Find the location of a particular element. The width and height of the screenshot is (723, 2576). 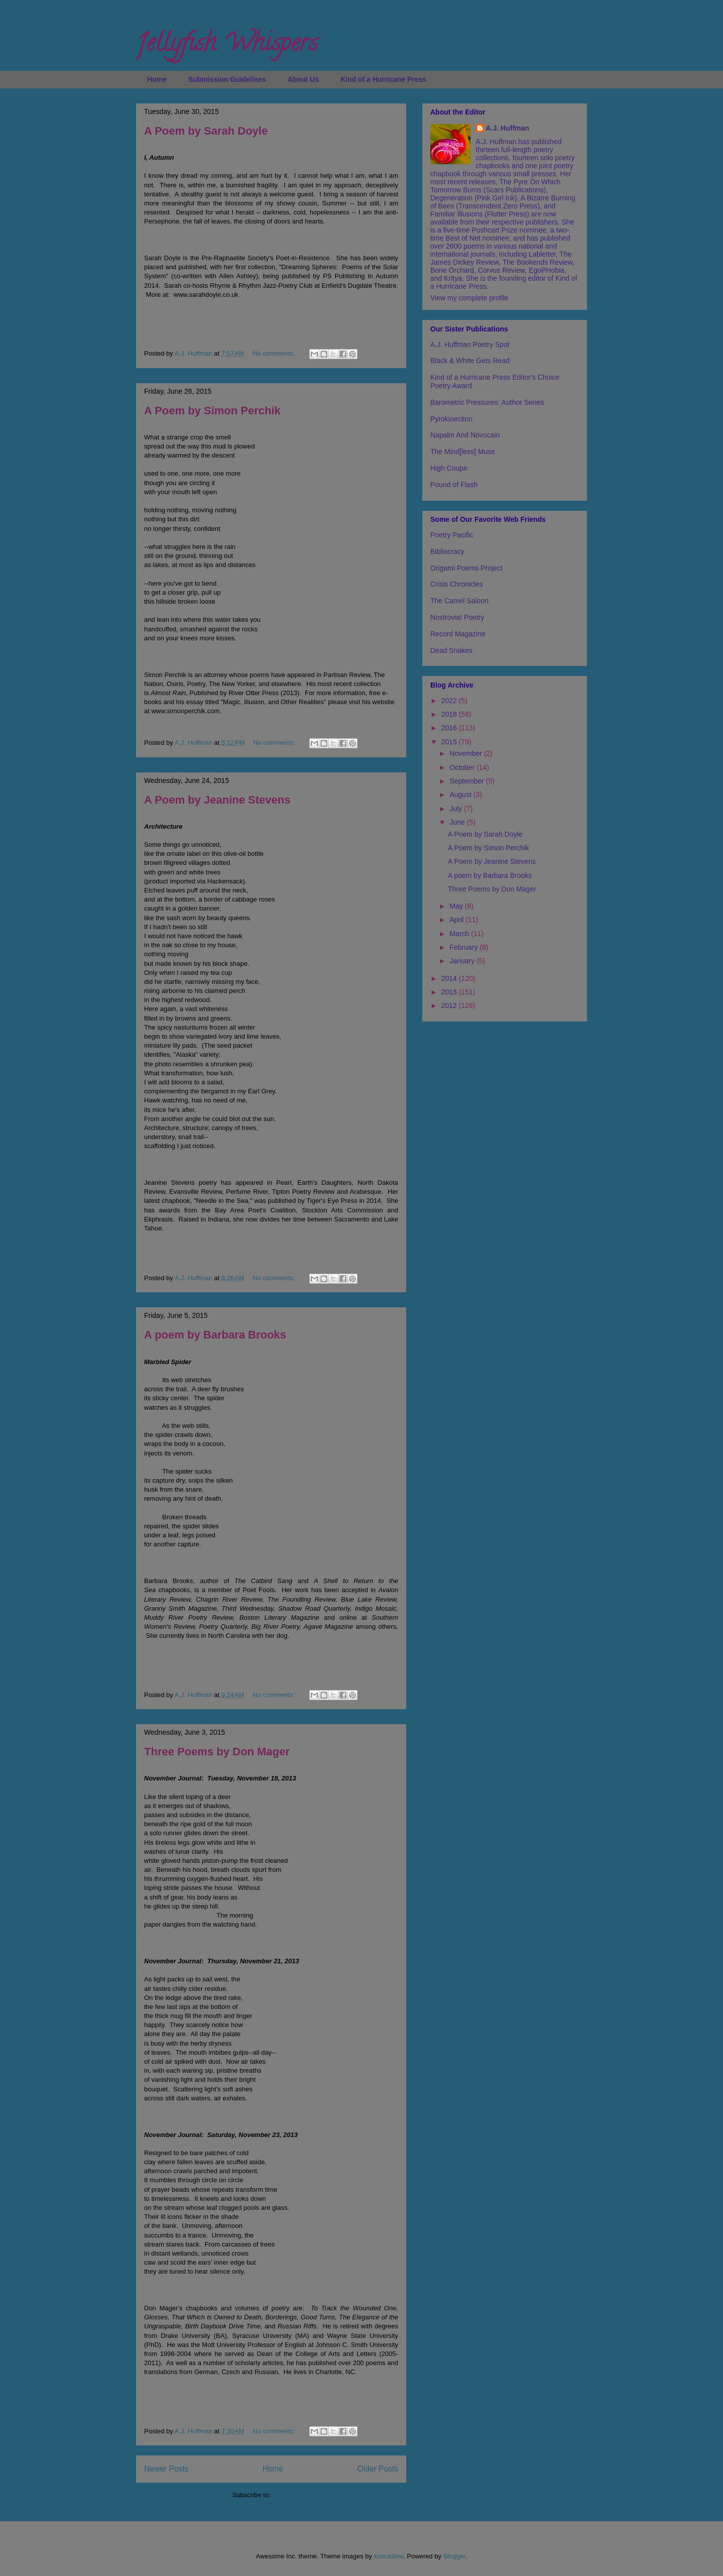

The Camel Saloon is located at coordinates (459, 601).